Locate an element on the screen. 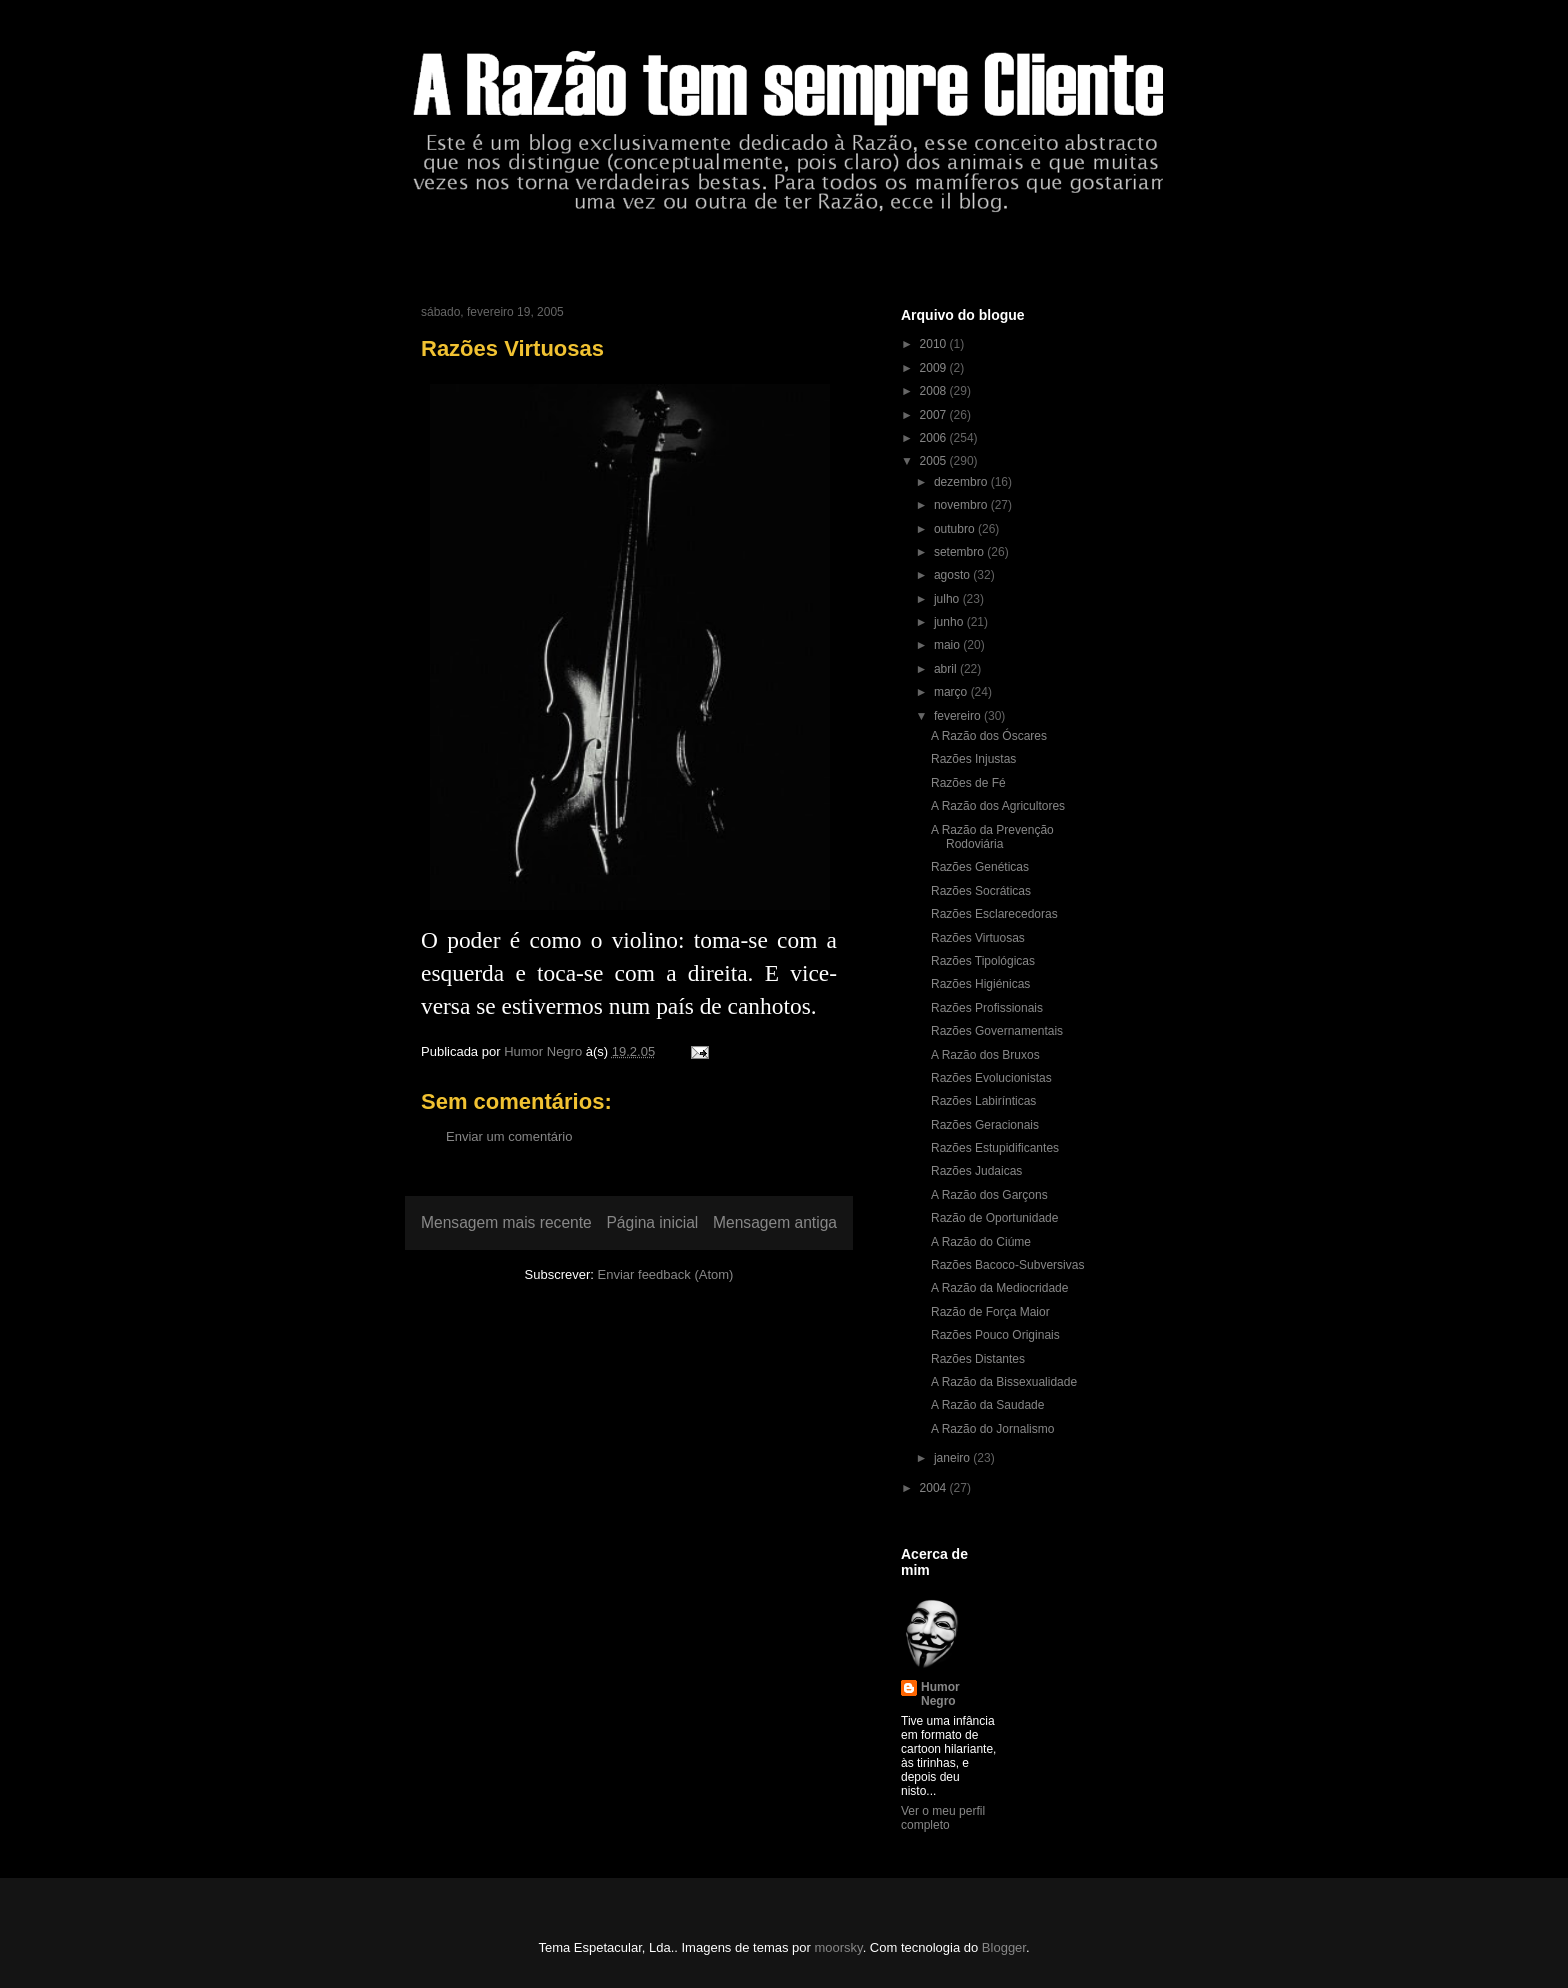 The width and height of the screenshot is (1568, 1988). abril is located at coordinates (947, 669).